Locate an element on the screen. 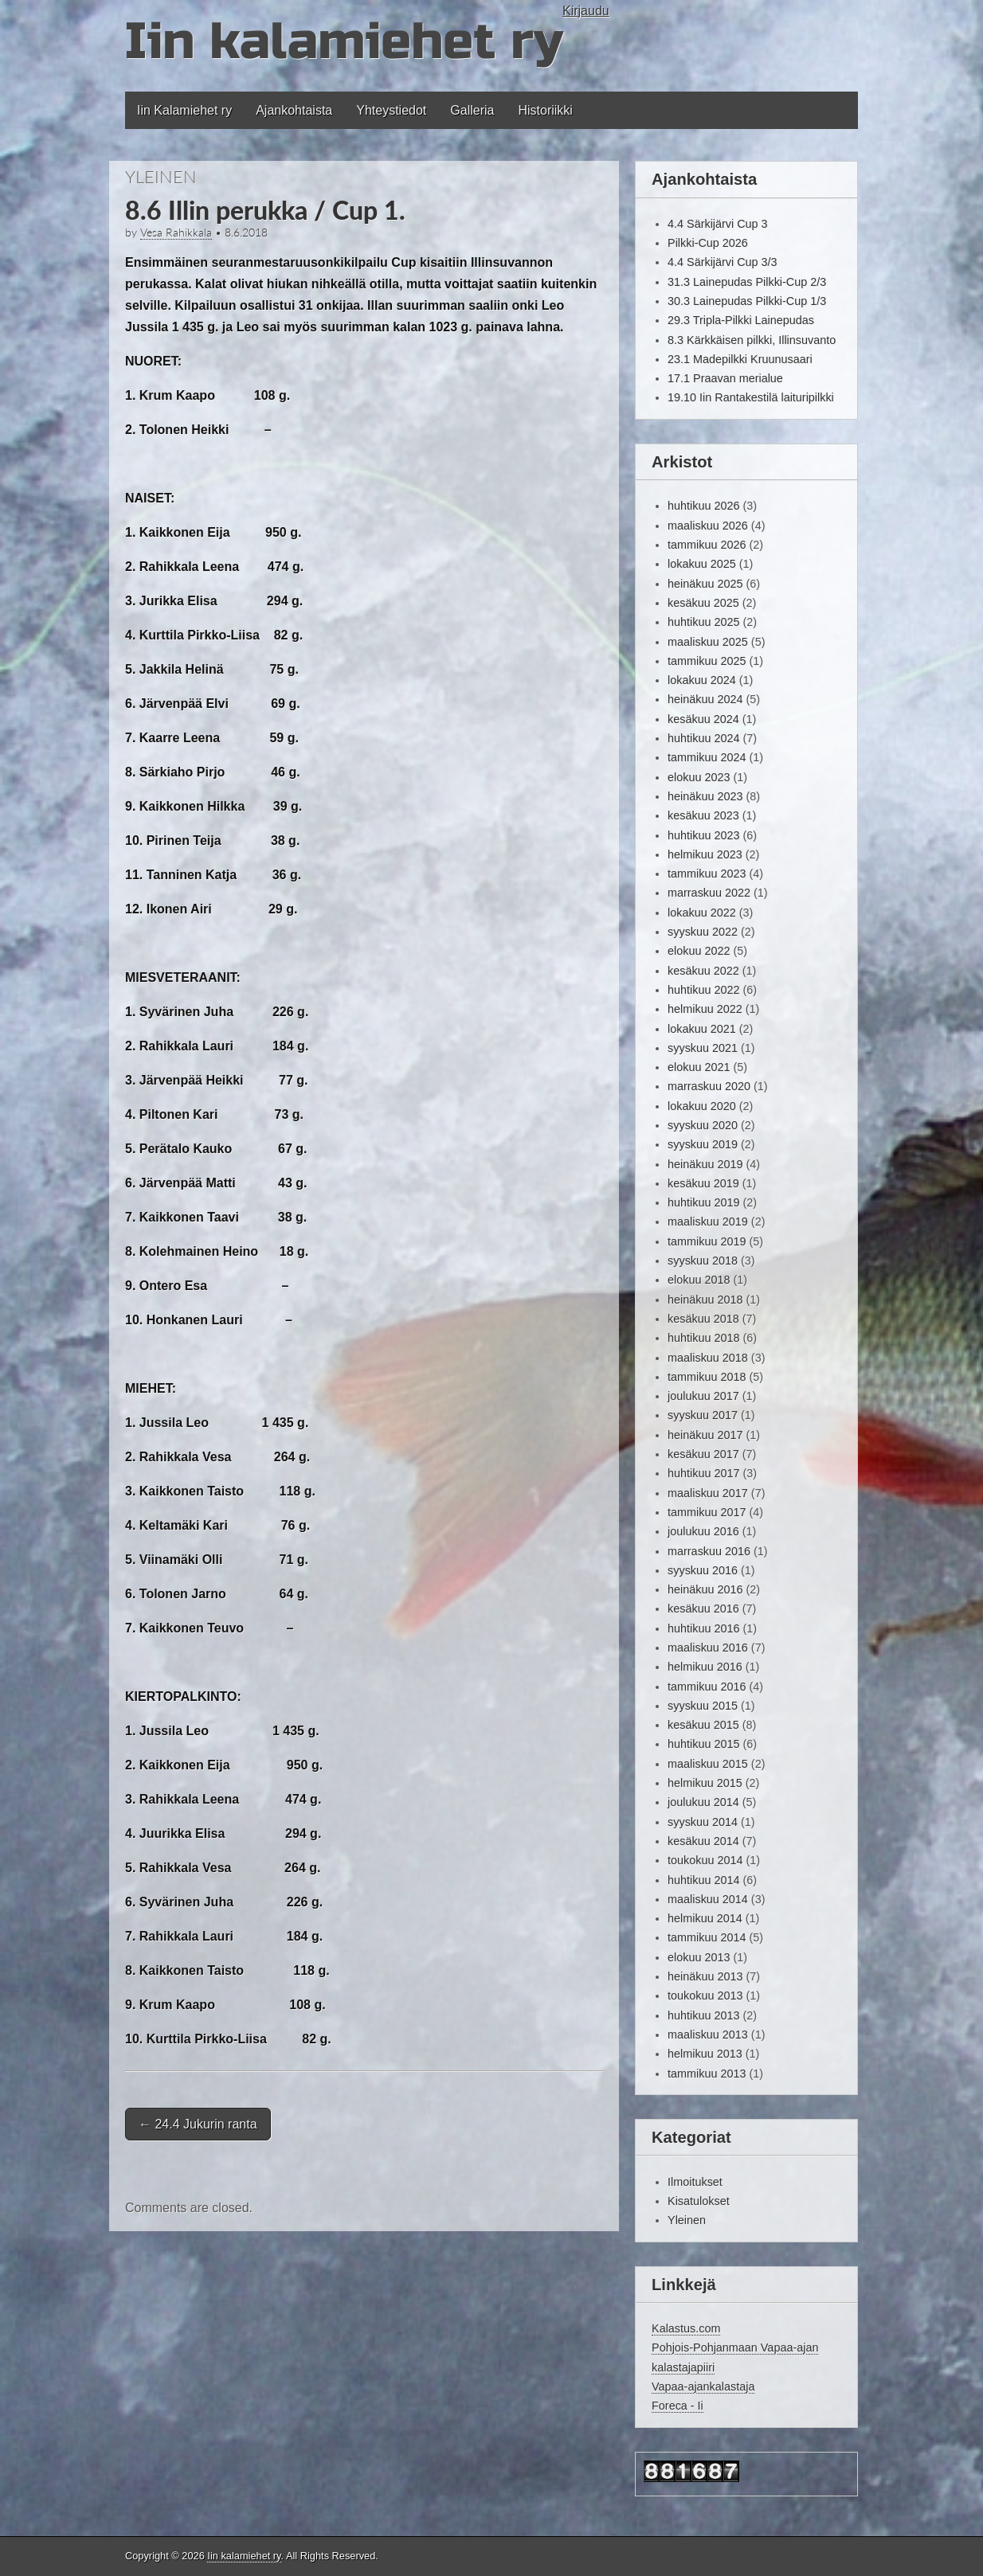  marraskuu 2016 is located at coordinates (709, 1551).